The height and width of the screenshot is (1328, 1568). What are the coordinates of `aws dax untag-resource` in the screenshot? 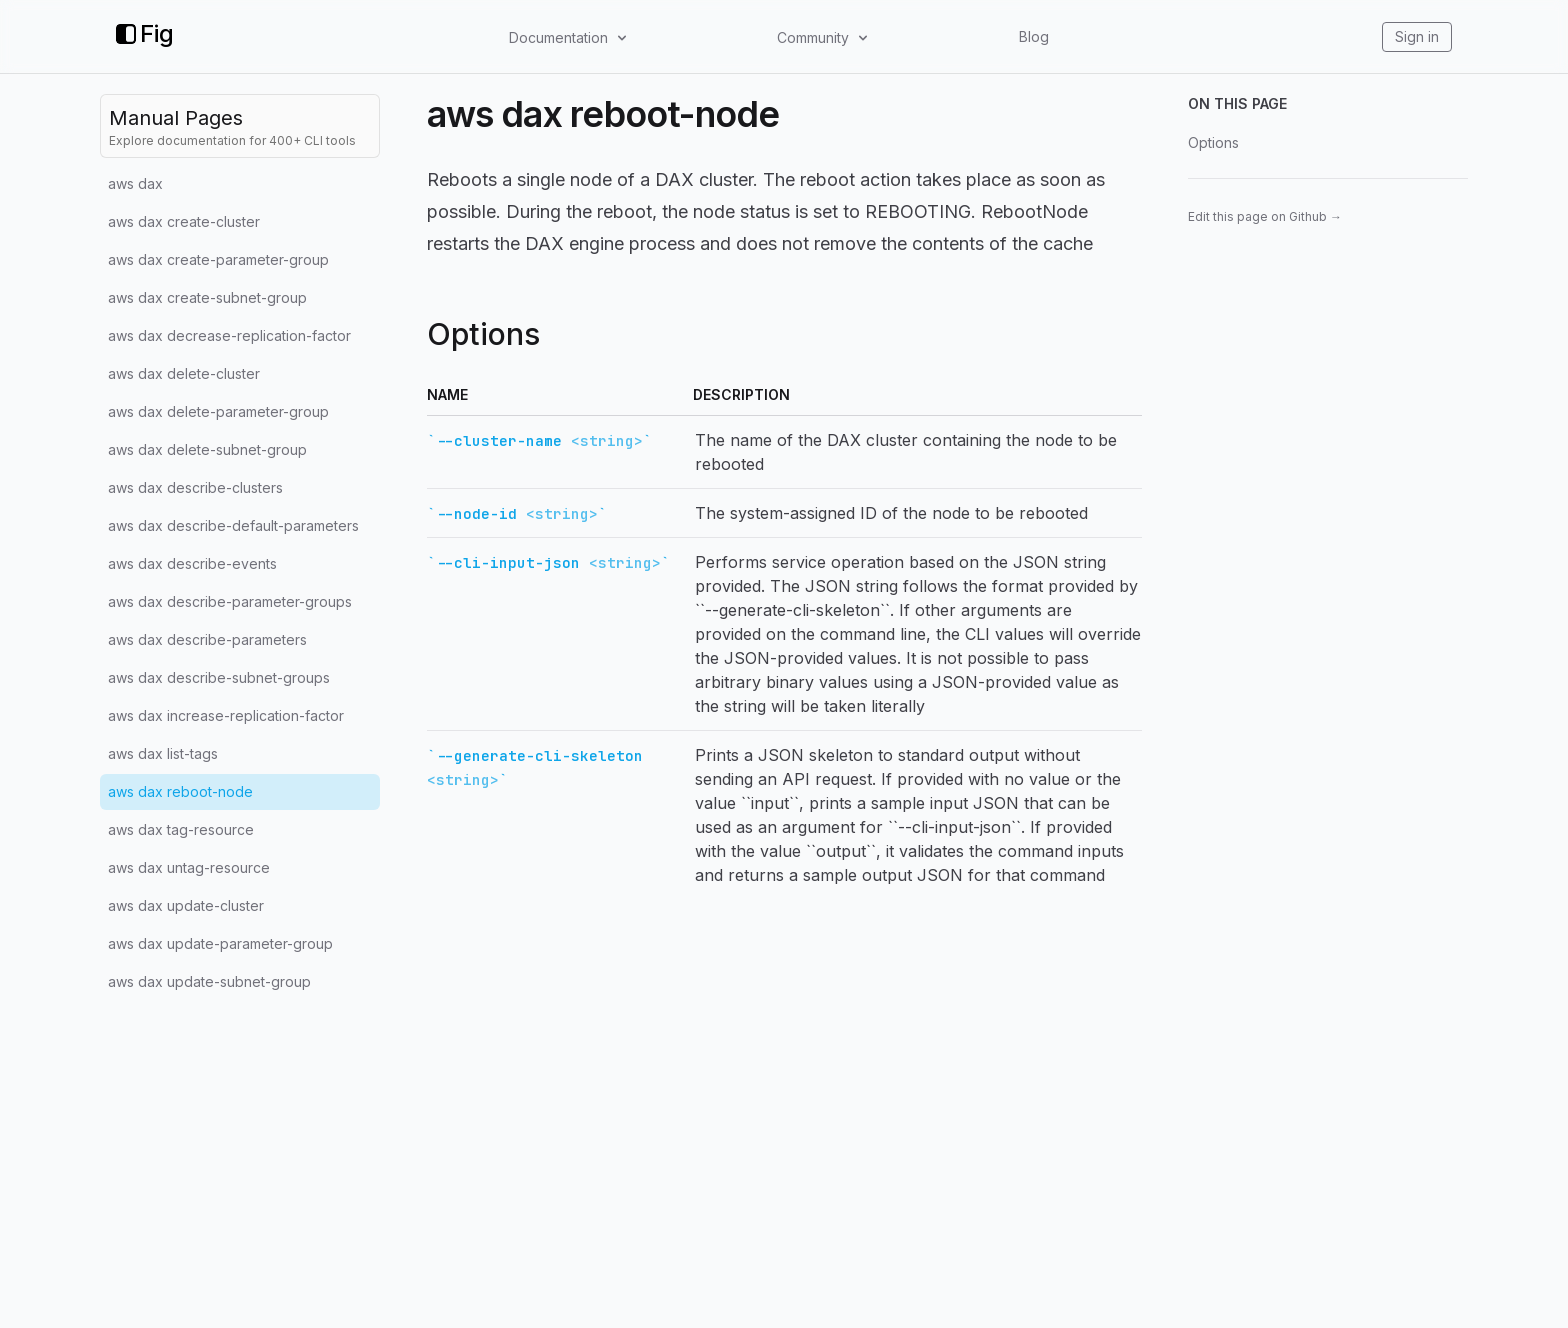 It's located at (189, 867).